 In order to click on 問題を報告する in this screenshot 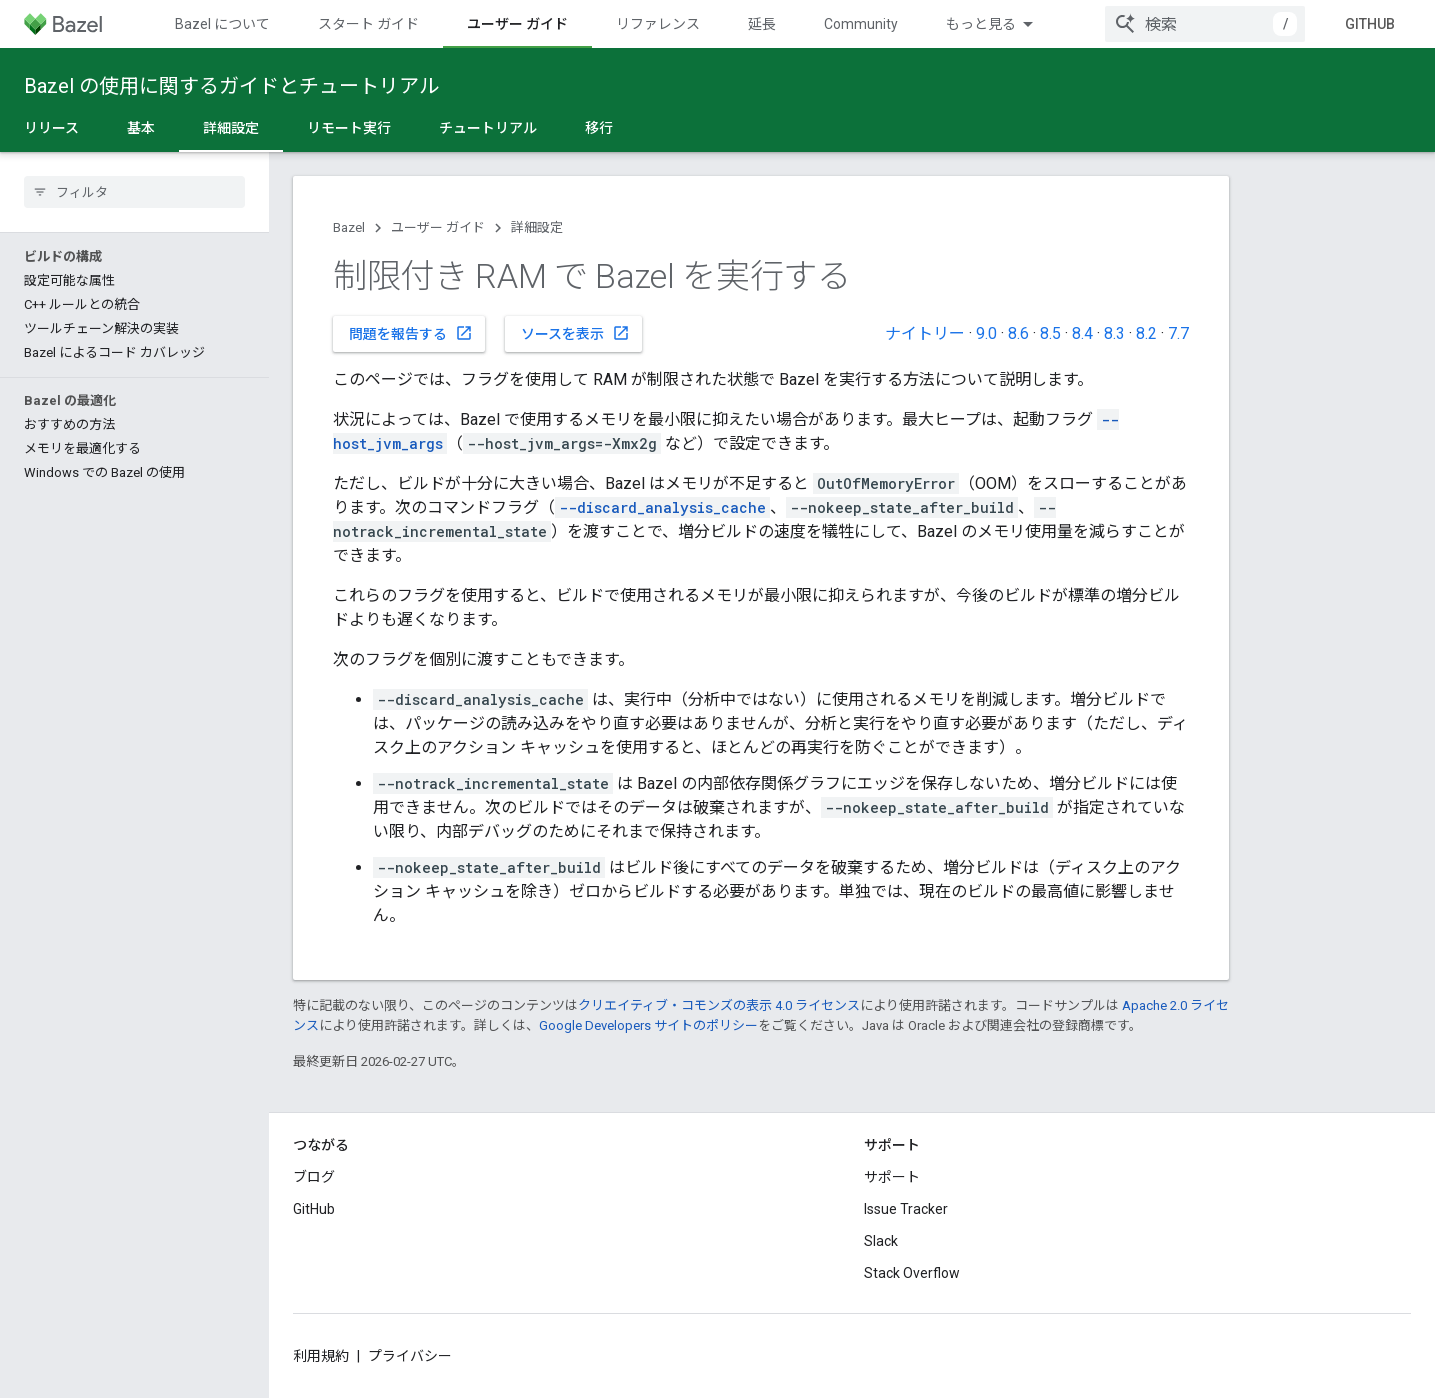, I will do `click(411, 333)`.